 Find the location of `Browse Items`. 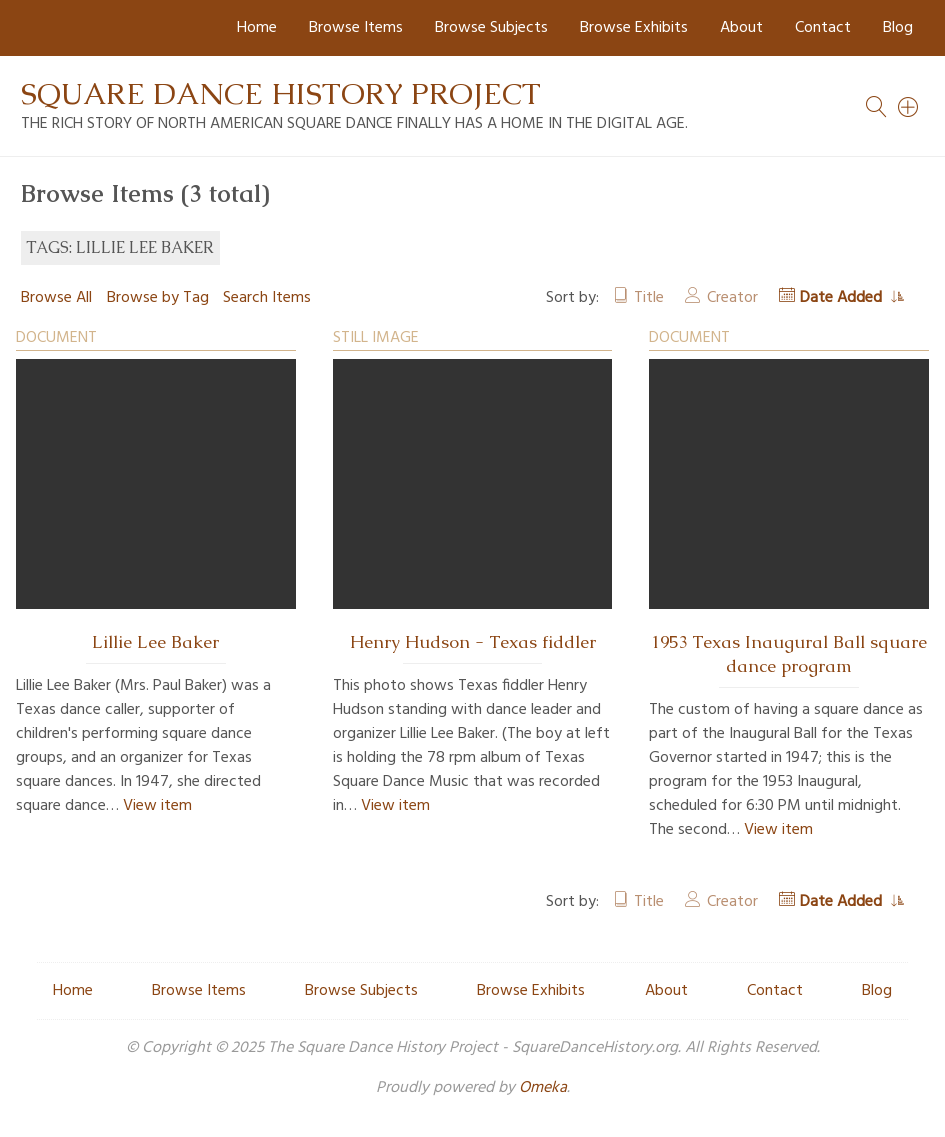

Browse Items is located at coordinates (356, 28).